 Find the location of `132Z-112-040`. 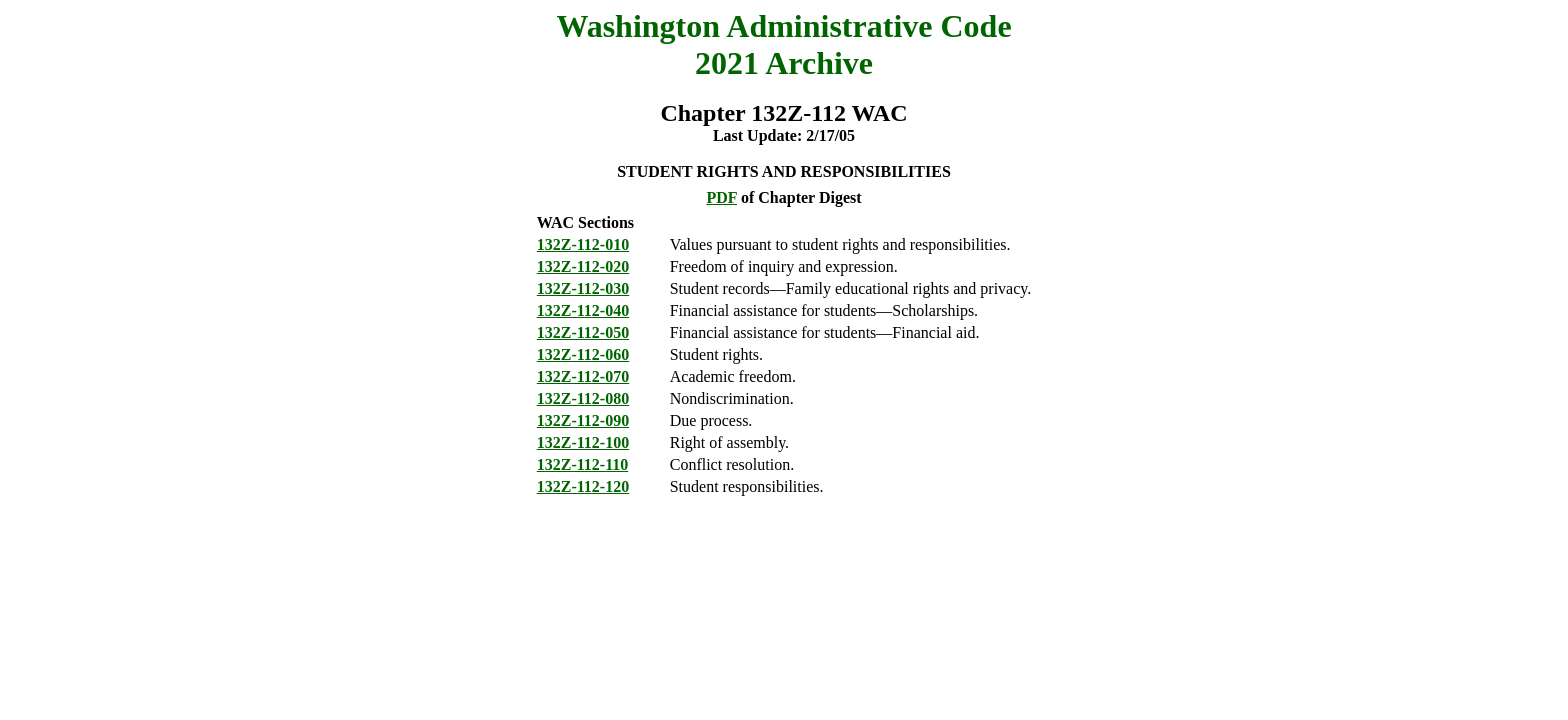

132Z-112-040 is located at coordinates (583, 310).